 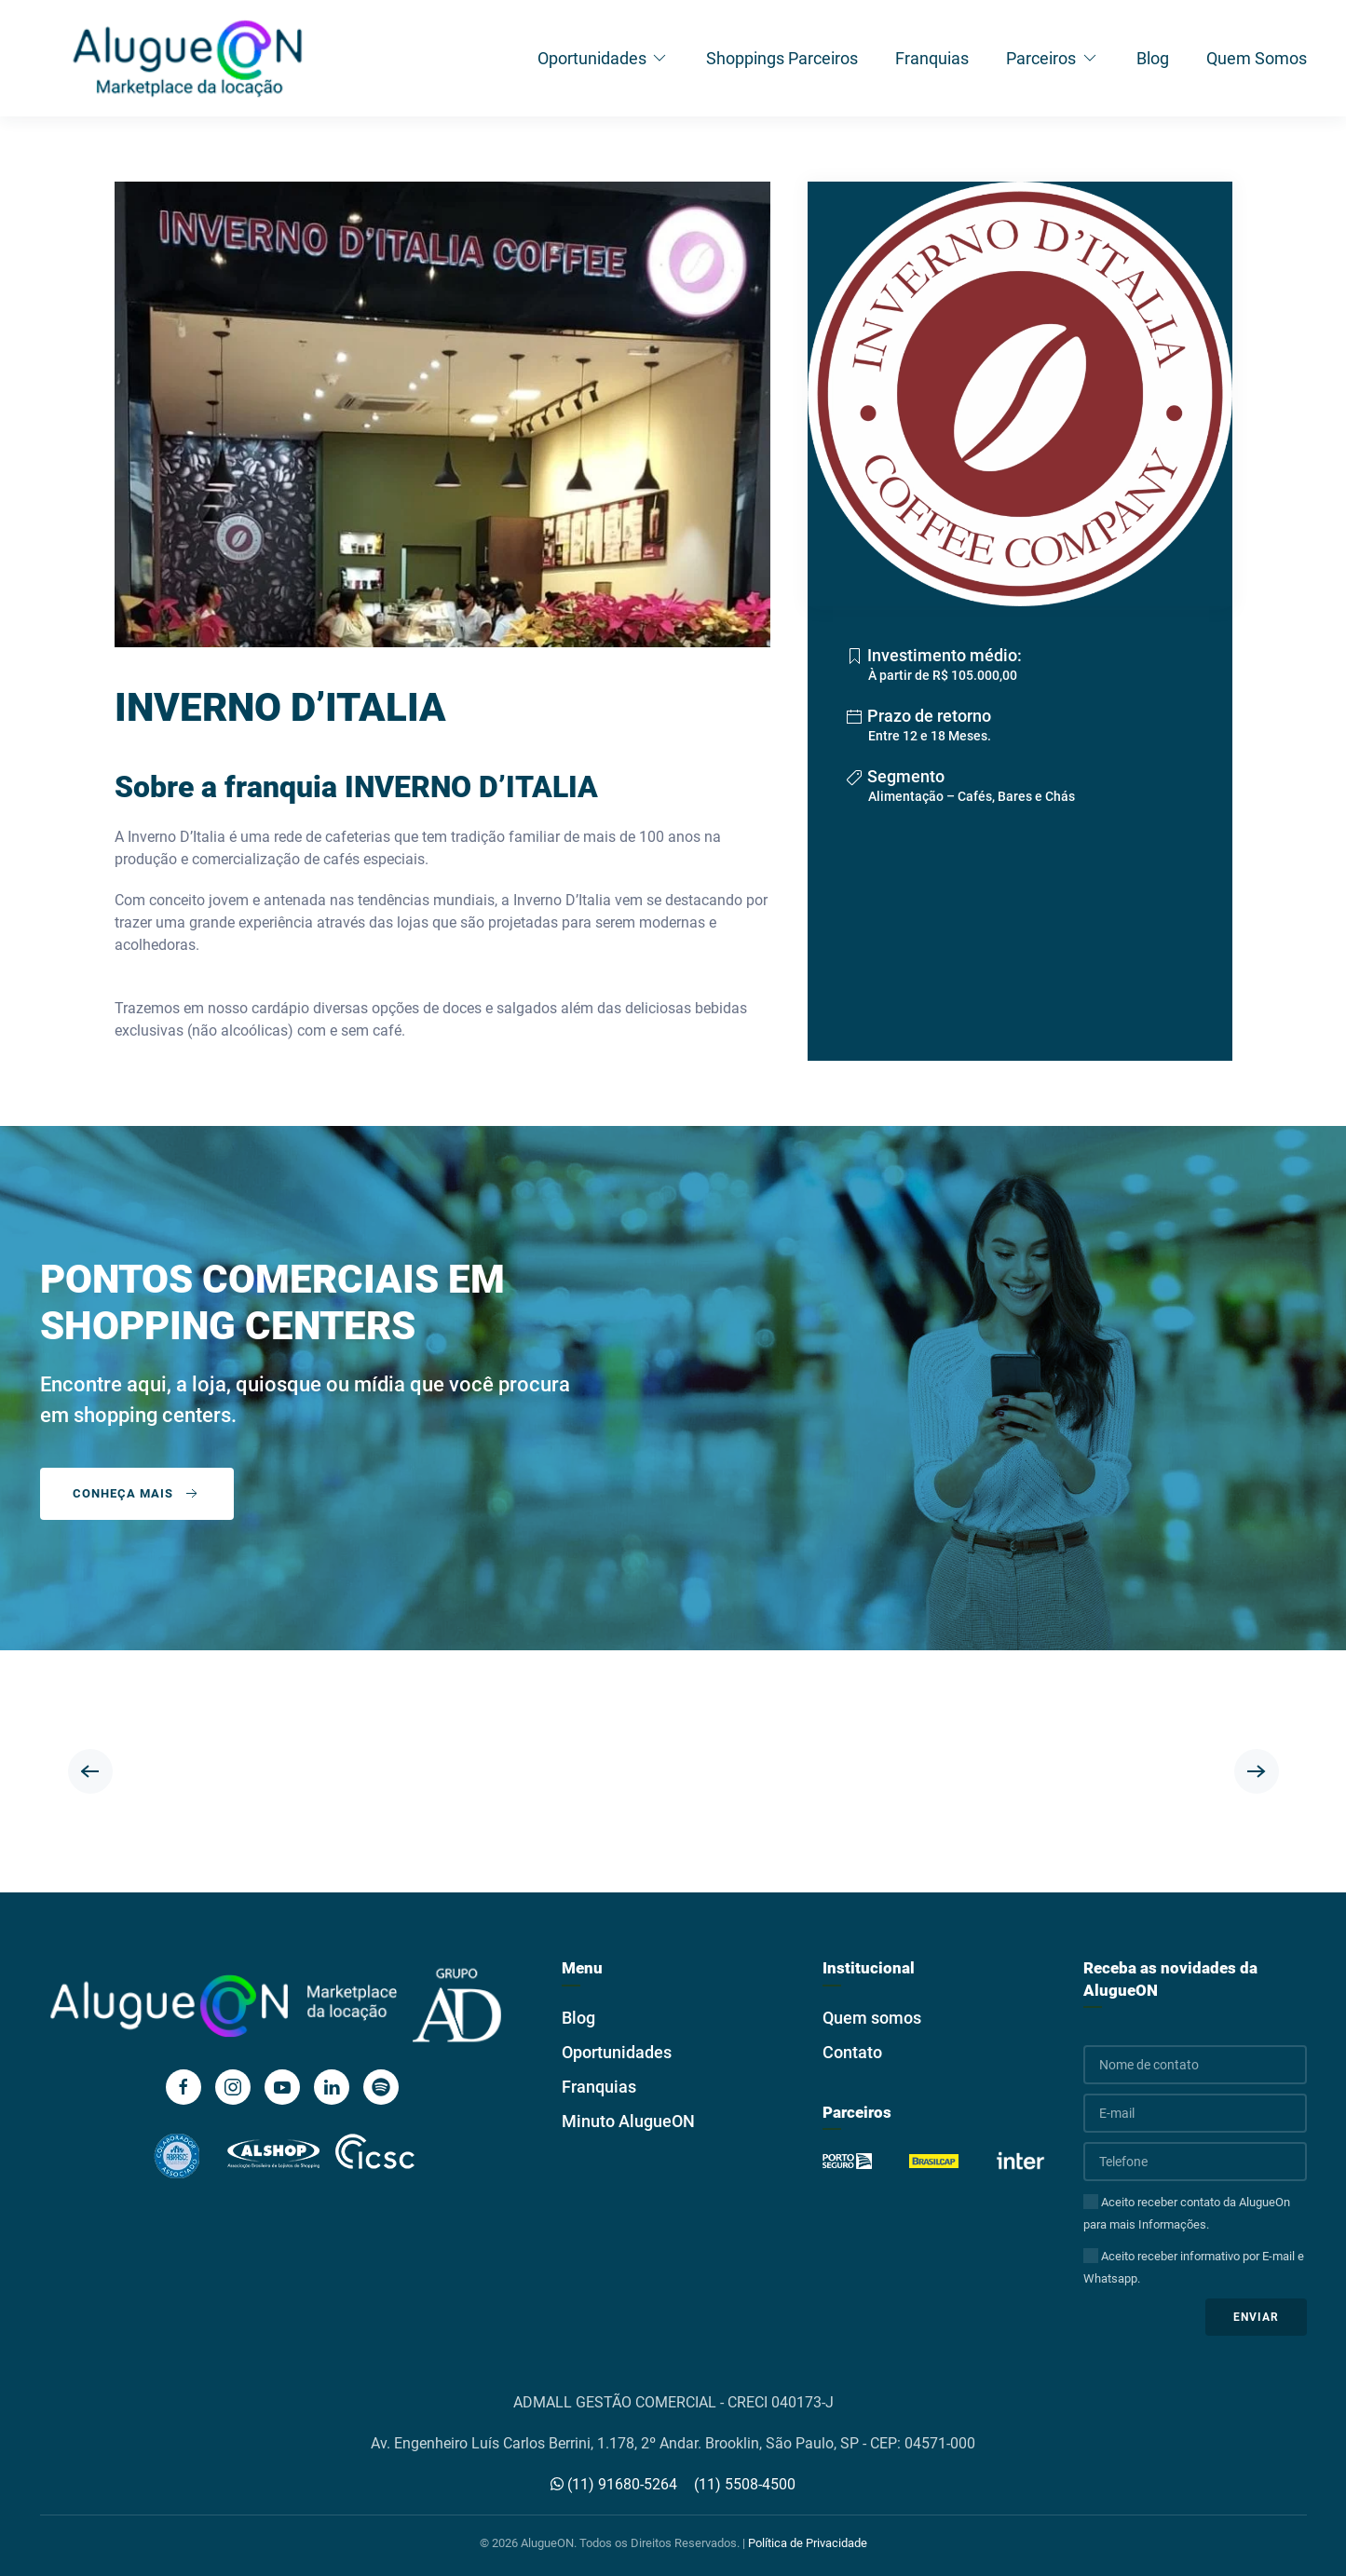 I want to click on Oportunidades, so click(x=603, y=58).